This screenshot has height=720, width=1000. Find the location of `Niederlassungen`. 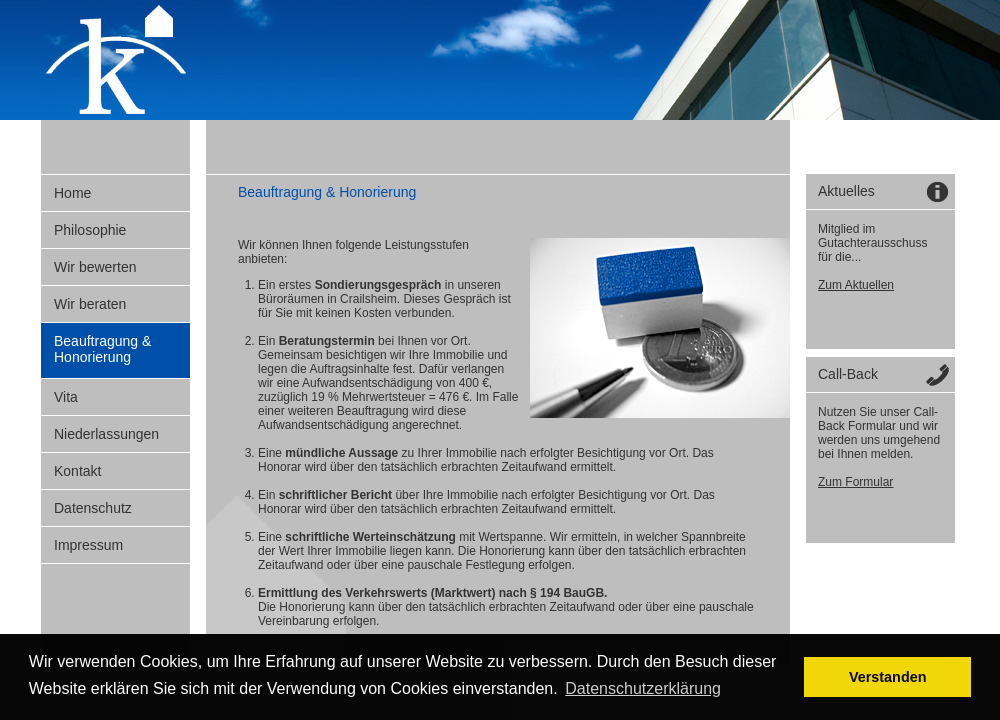

Niederlassungen is located at coordinates (106, 434).